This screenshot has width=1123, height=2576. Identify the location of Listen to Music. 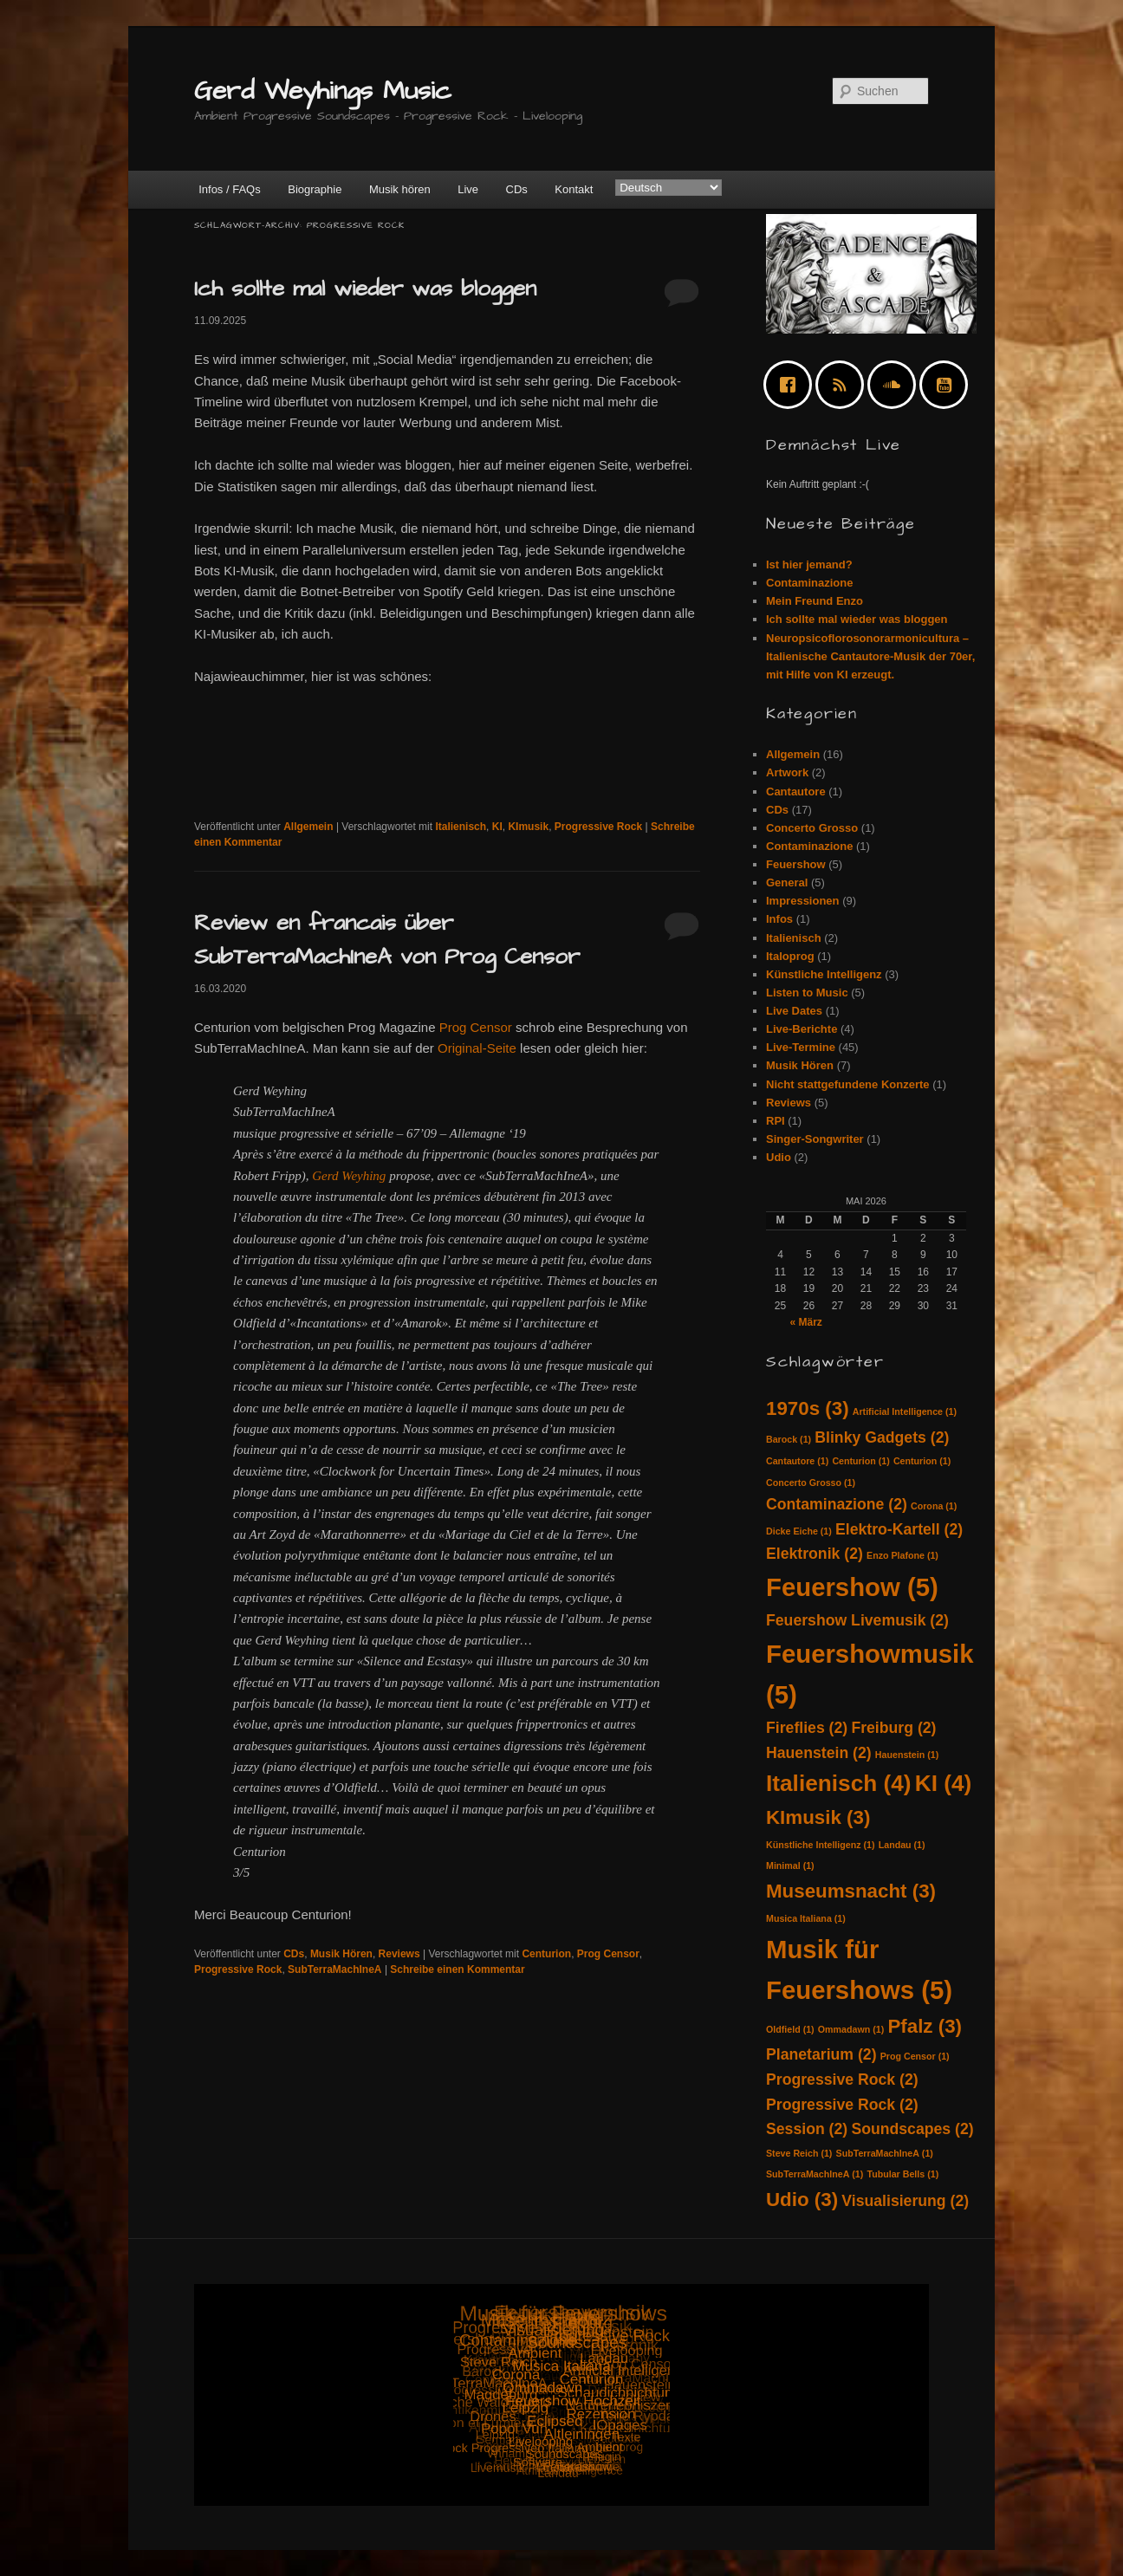
(807, 992).